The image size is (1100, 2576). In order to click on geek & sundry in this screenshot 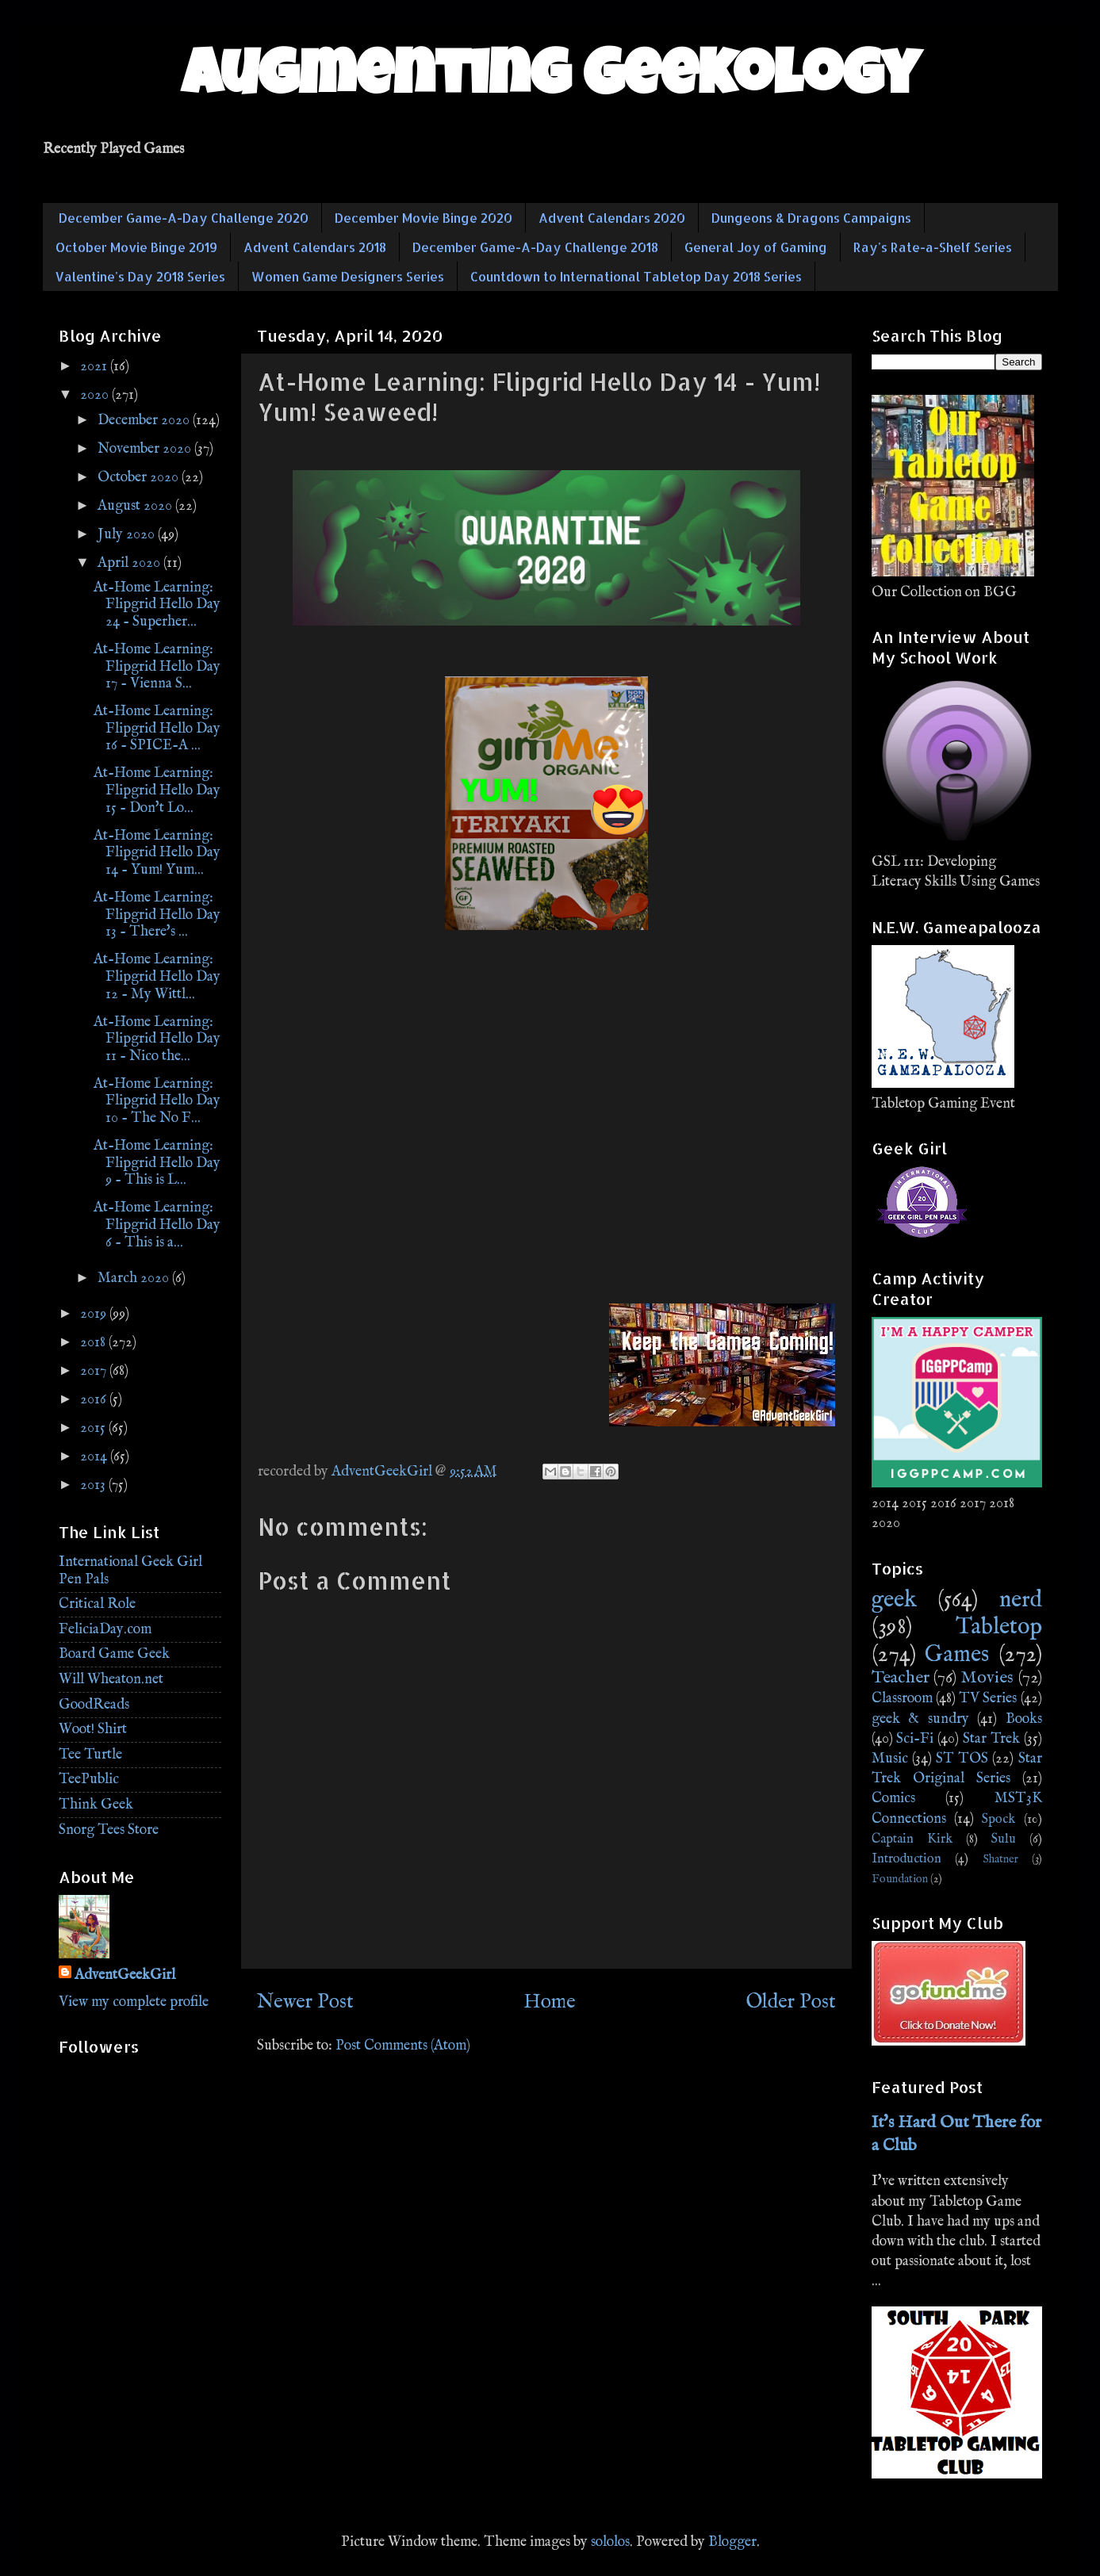, I will do `click(920, 1719)`.